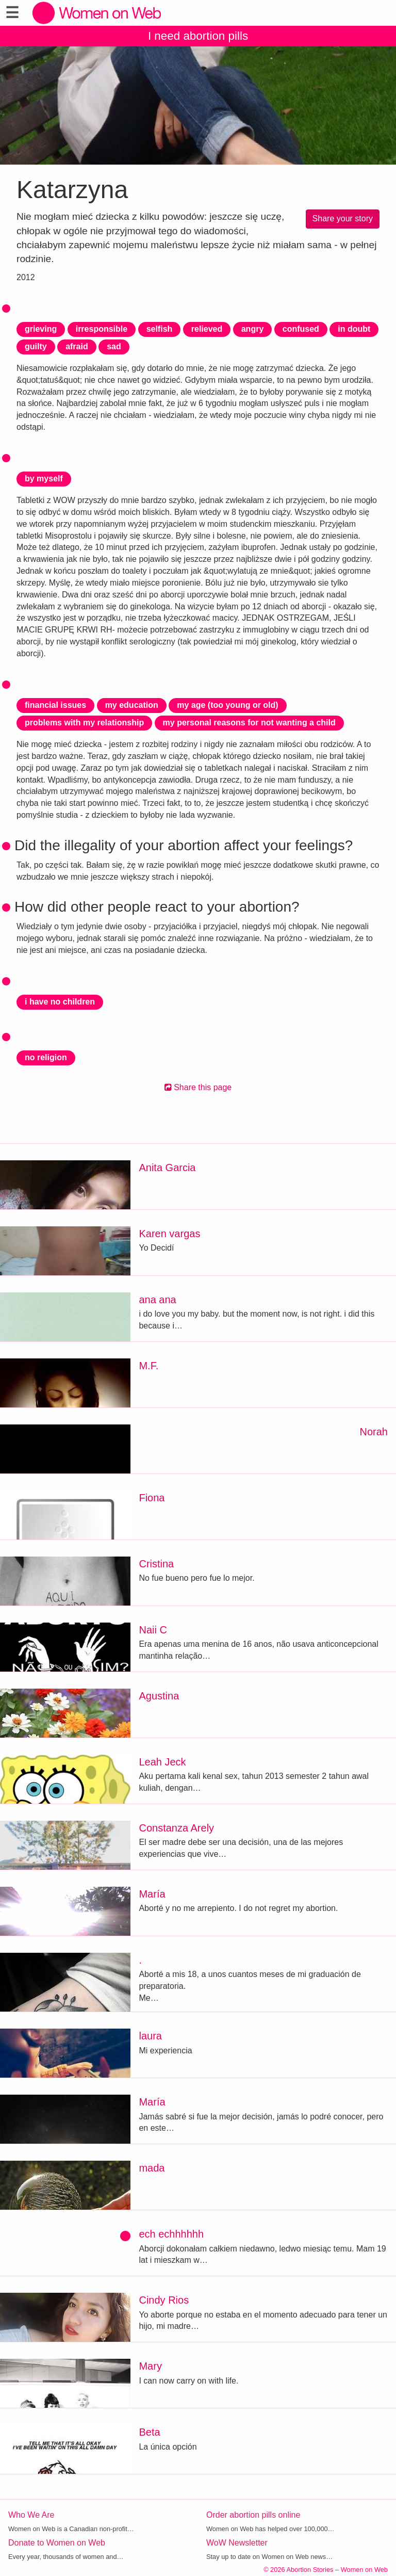  I want to click on relieved, so click(206, 329).